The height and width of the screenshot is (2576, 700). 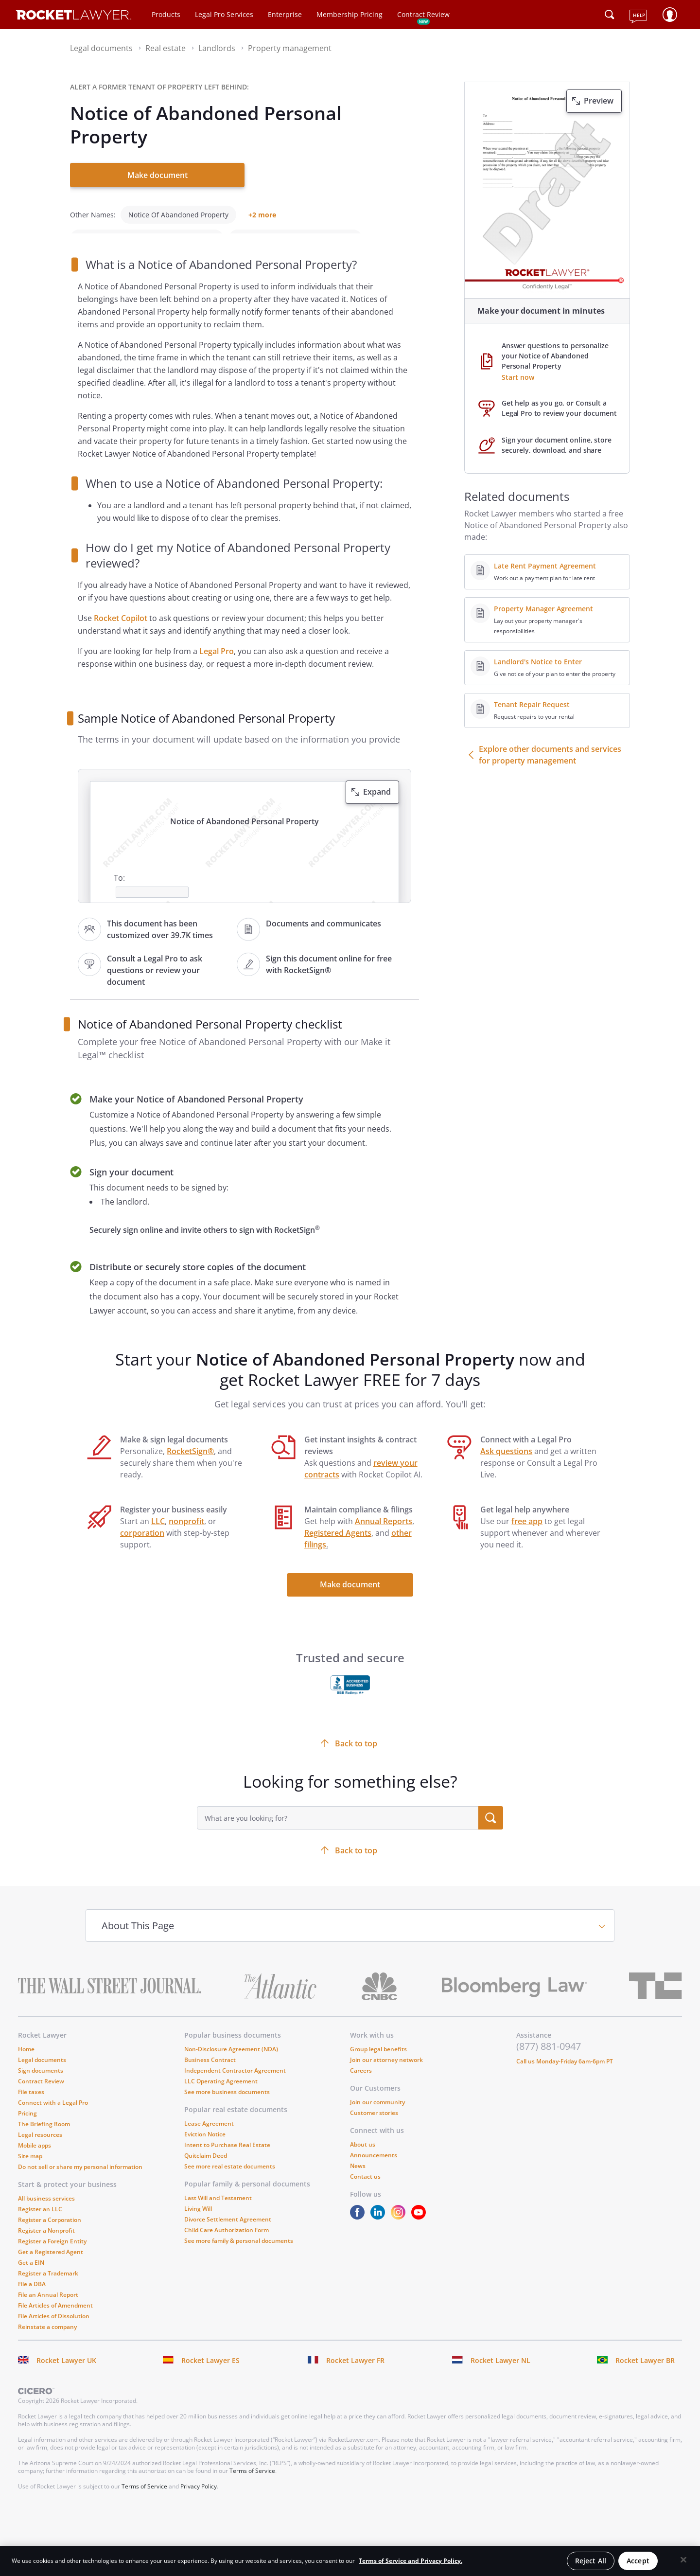 What do you see at coordinates (49, 2233) in the screenshot?
I see `Register a Corporation` at bounding box center [49, 2233].